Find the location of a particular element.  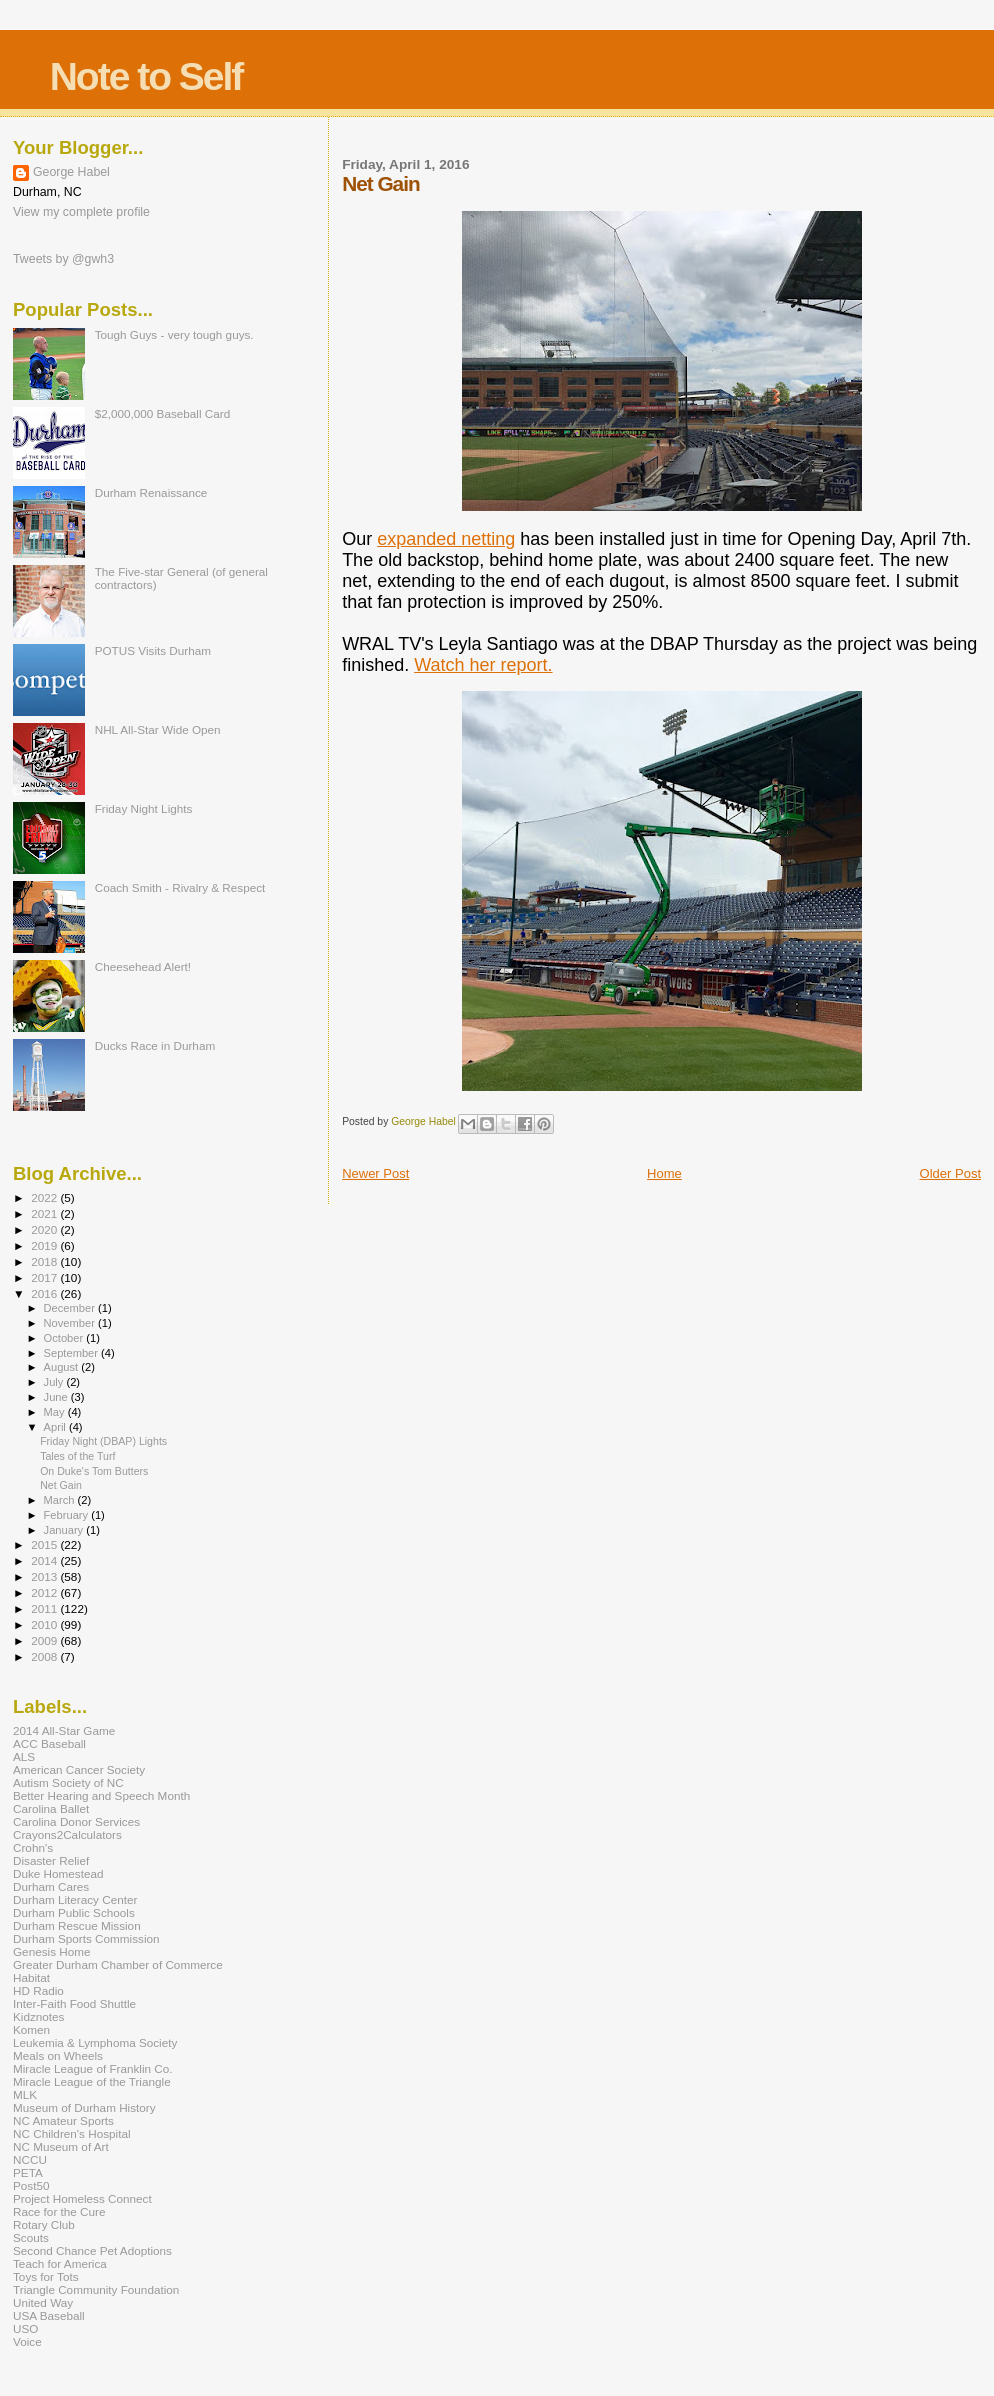

2010 is located at coordinates (45, 1624).